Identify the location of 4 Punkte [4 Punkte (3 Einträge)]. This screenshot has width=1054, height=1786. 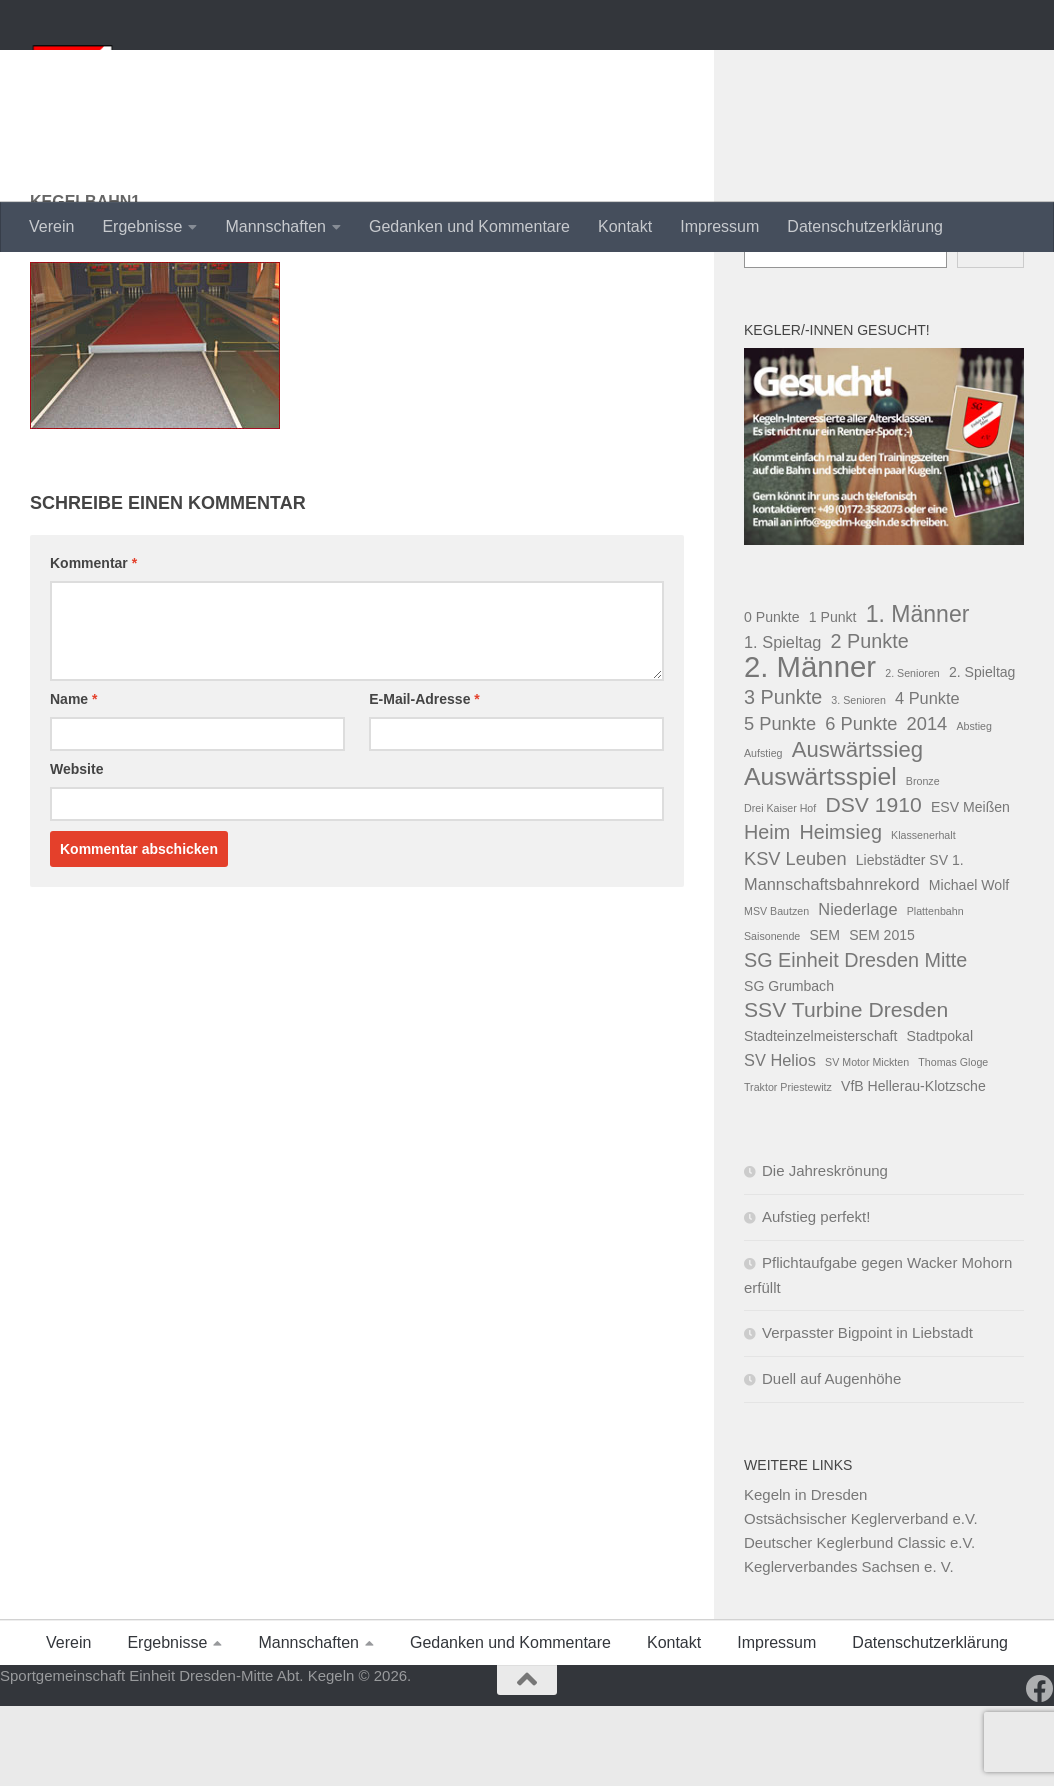
(927, 778).